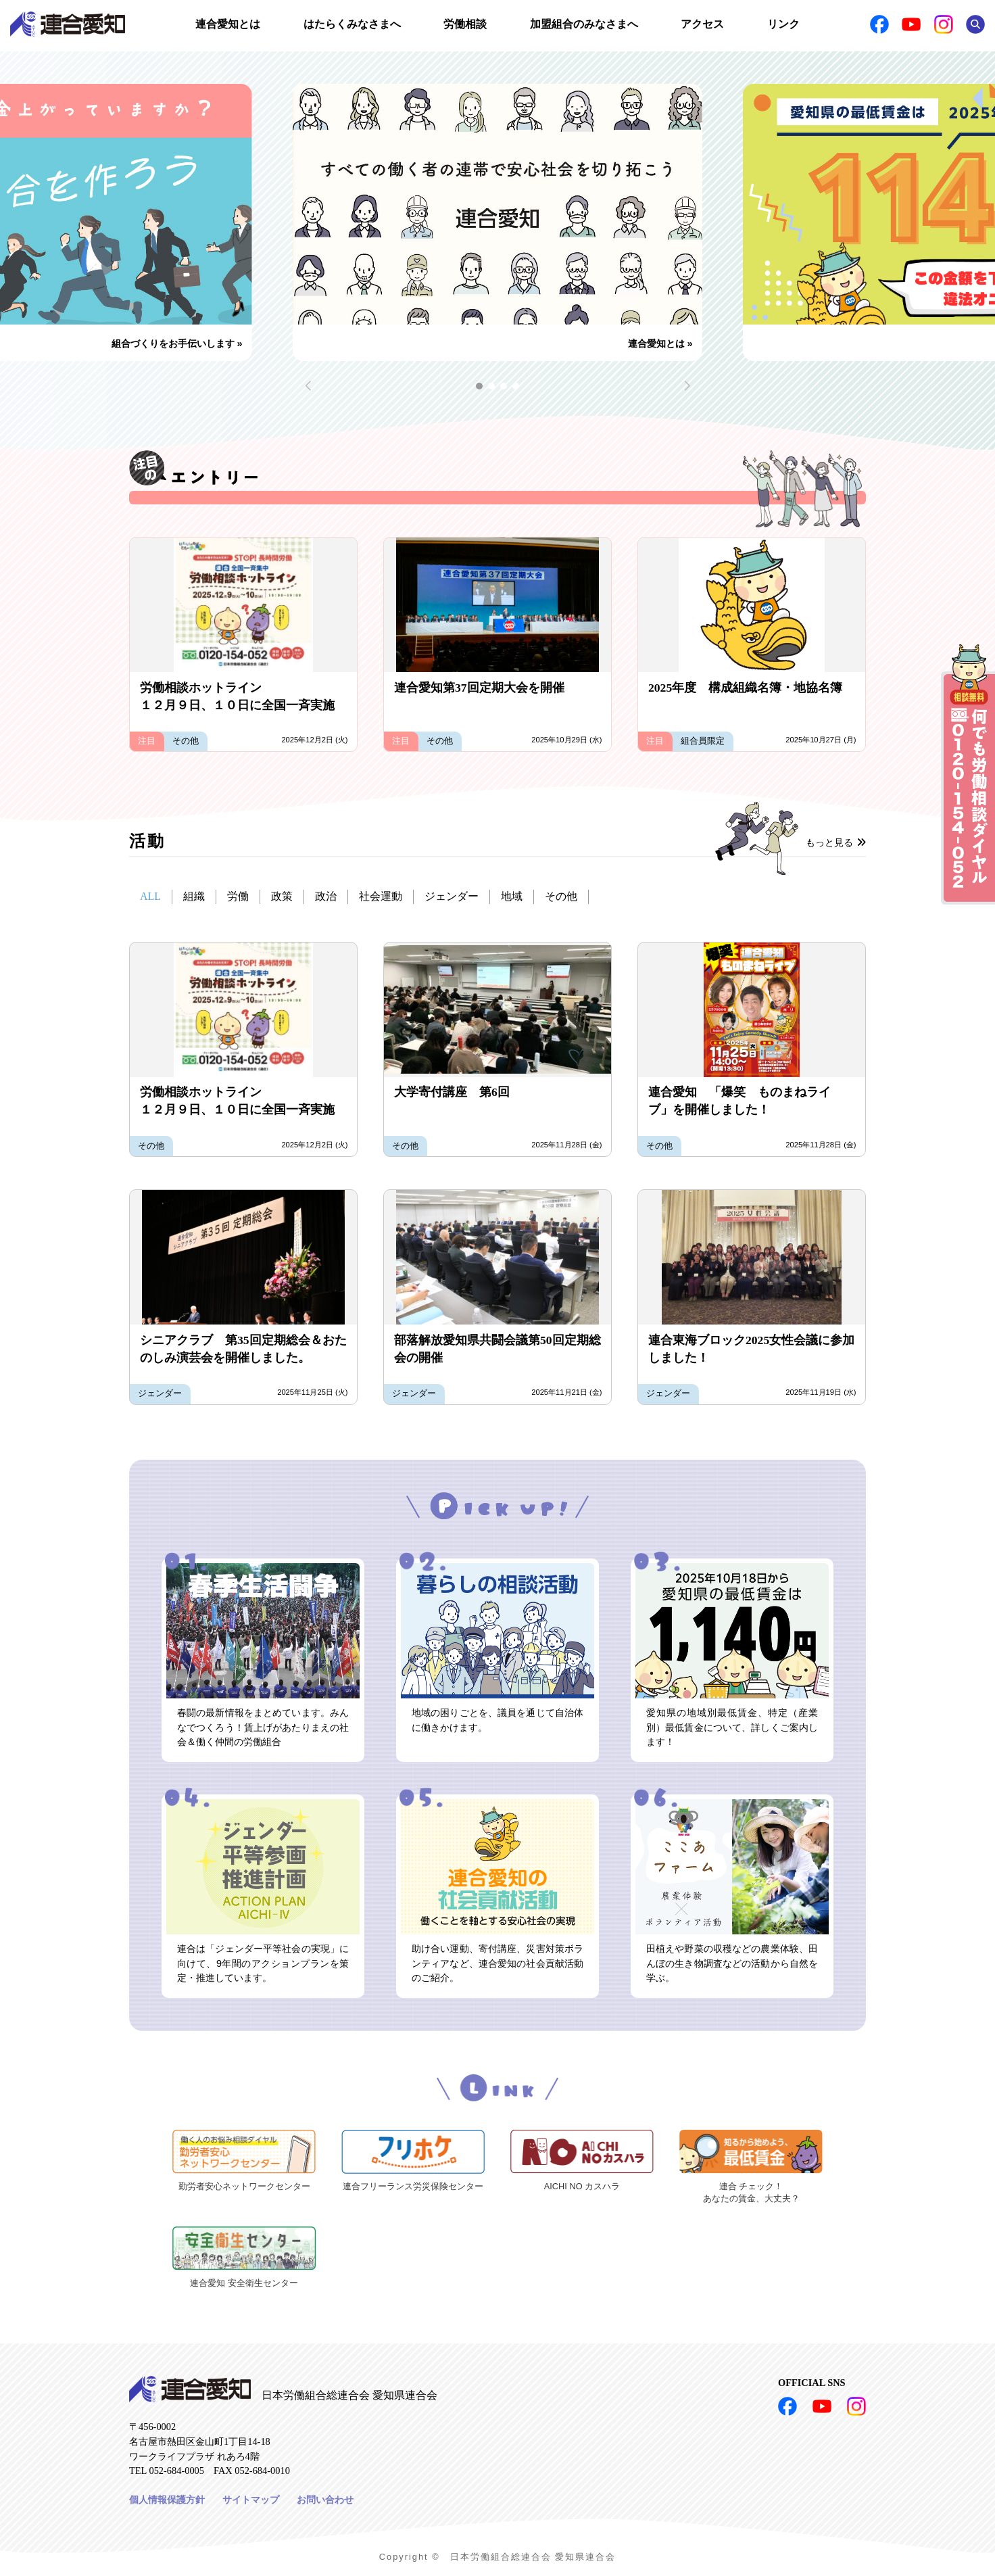 This screenshot has height=2576, width=995. I want to click on もっと見る, so click(836, 842).